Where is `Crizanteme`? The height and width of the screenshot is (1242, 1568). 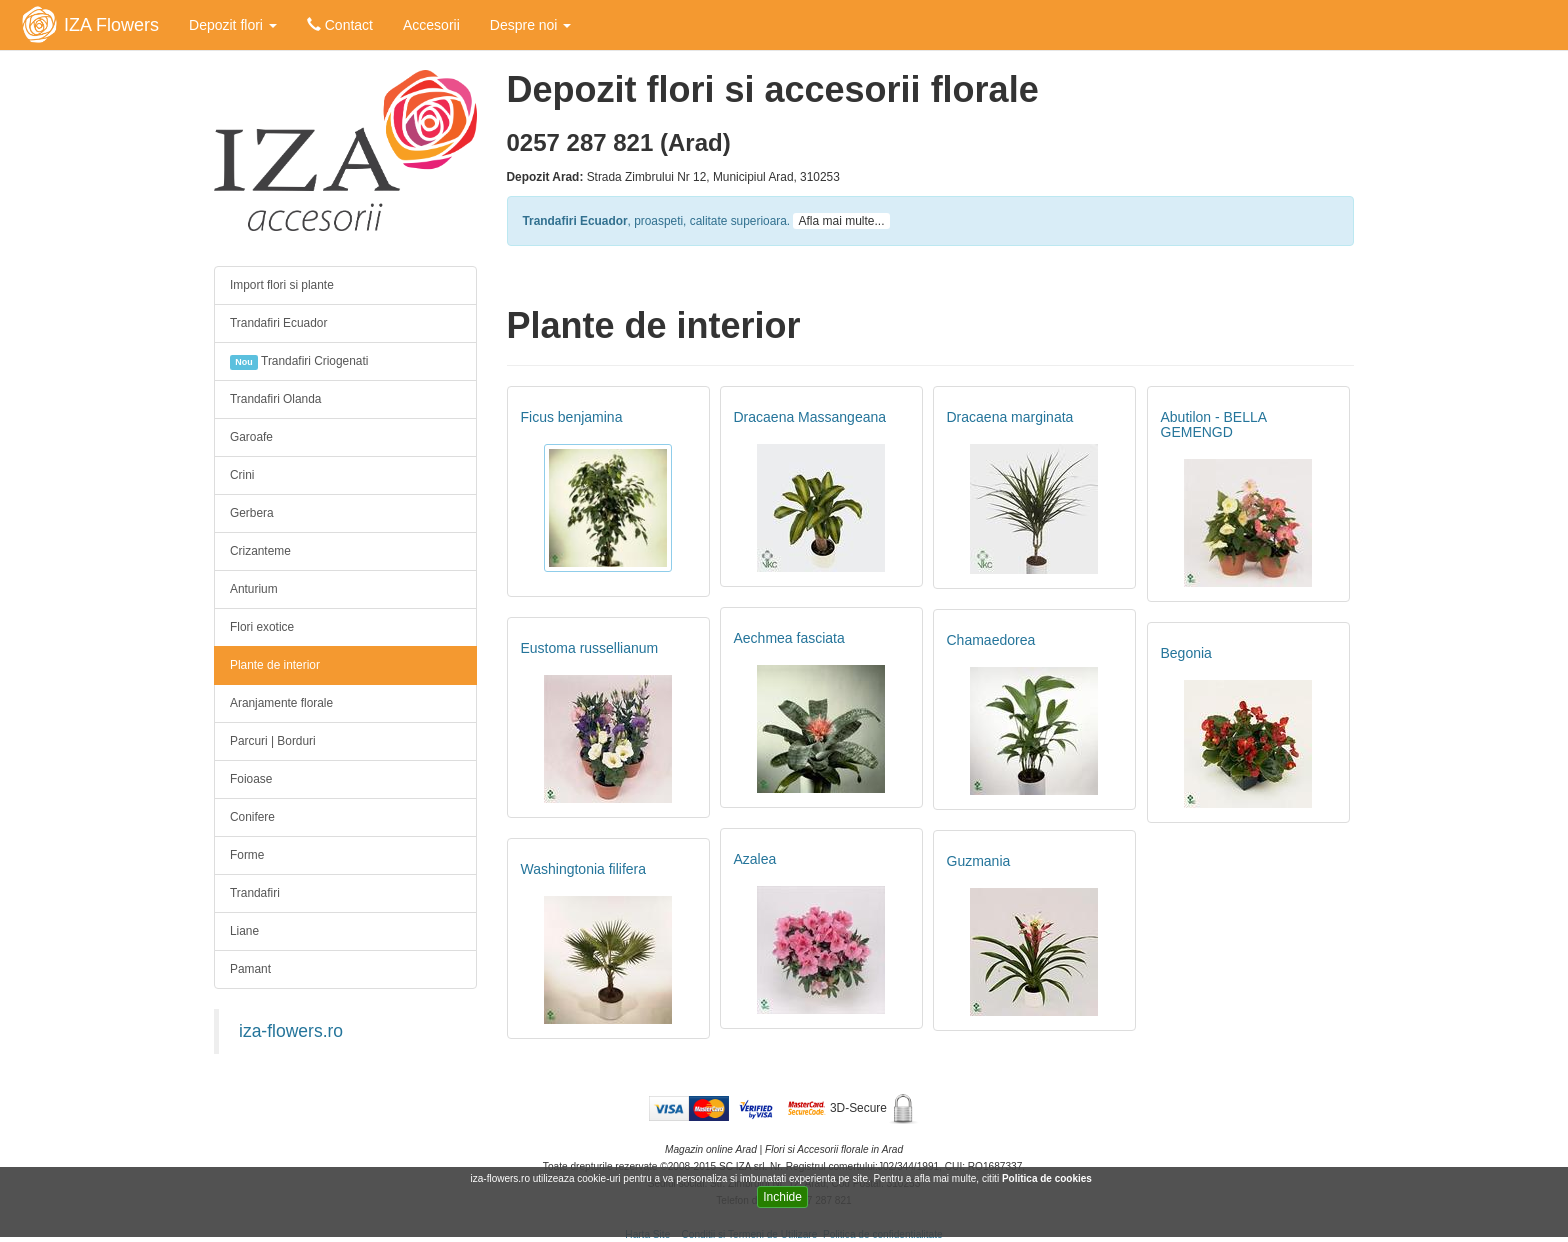
Crizanteme is located at coordinates (260, 551).